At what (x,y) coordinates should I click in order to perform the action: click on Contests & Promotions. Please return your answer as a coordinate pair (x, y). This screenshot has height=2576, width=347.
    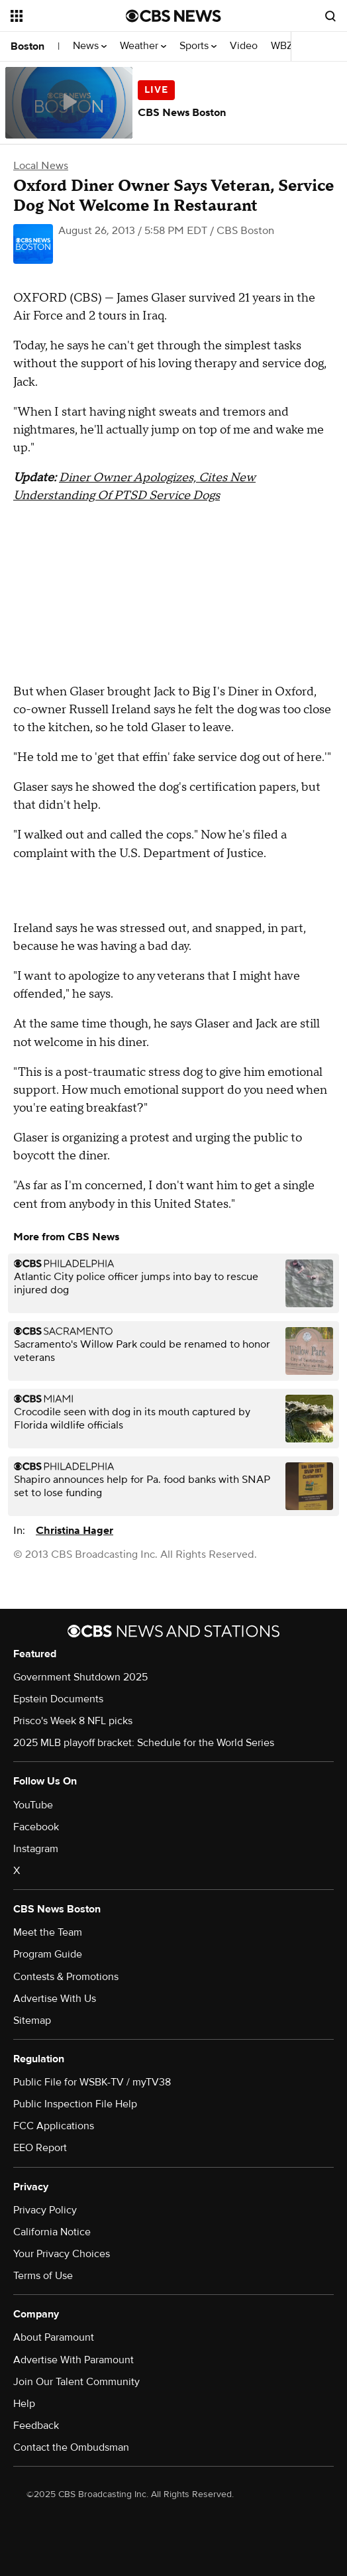
    Looking at the image, I should click on (66, 1976).